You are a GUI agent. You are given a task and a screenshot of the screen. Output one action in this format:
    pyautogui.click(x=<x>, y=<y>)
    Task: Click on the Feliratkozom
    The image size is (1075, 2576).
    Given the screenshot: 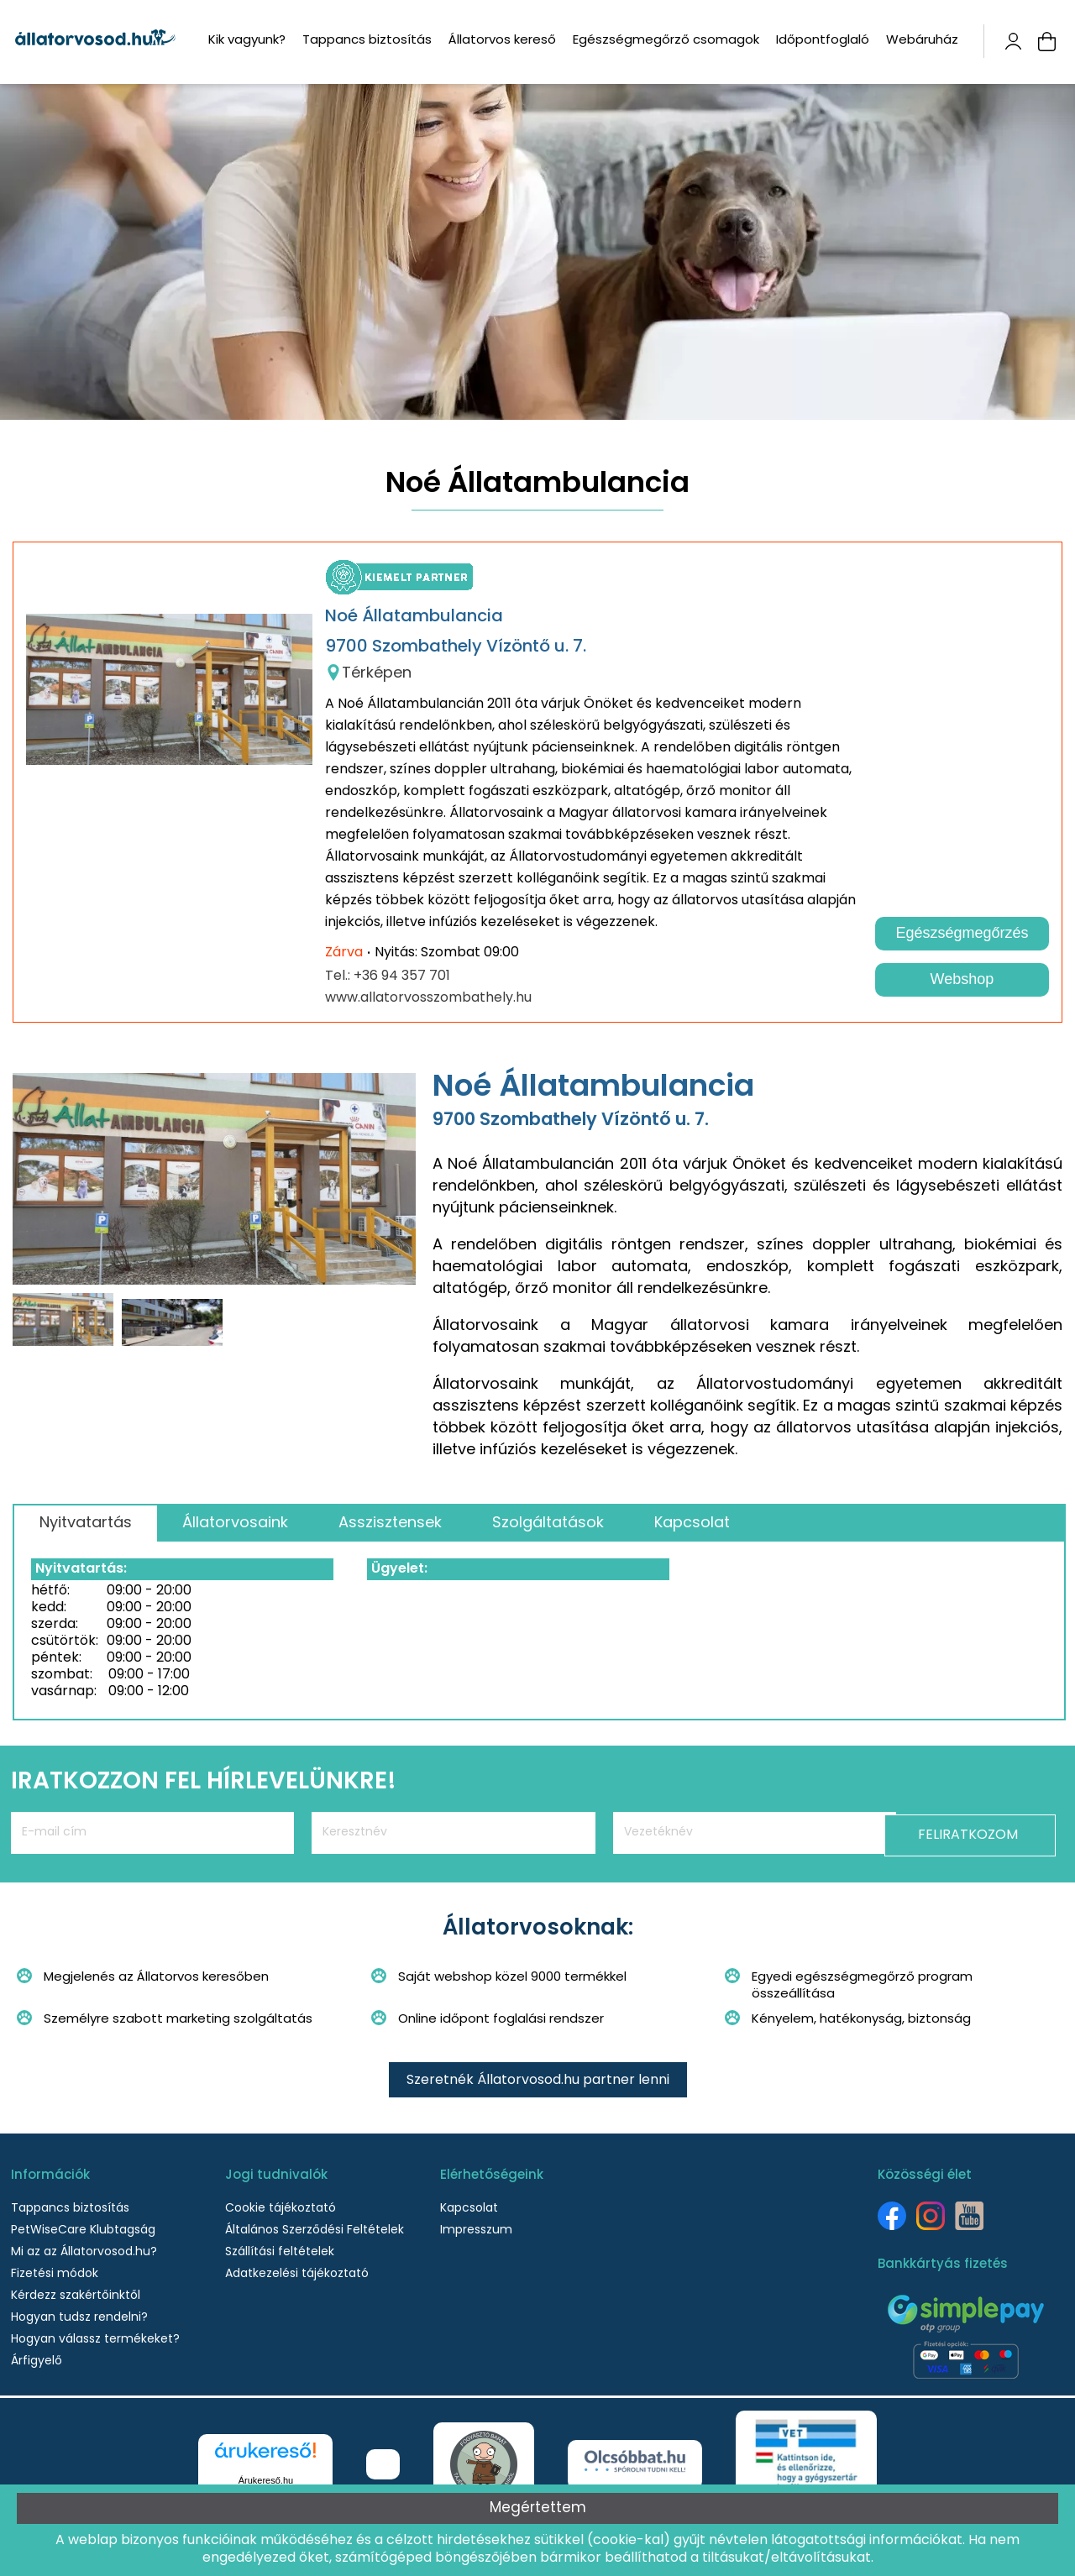 What is the action you would take?
    pyautogui.click(x=983, y=1833)
    